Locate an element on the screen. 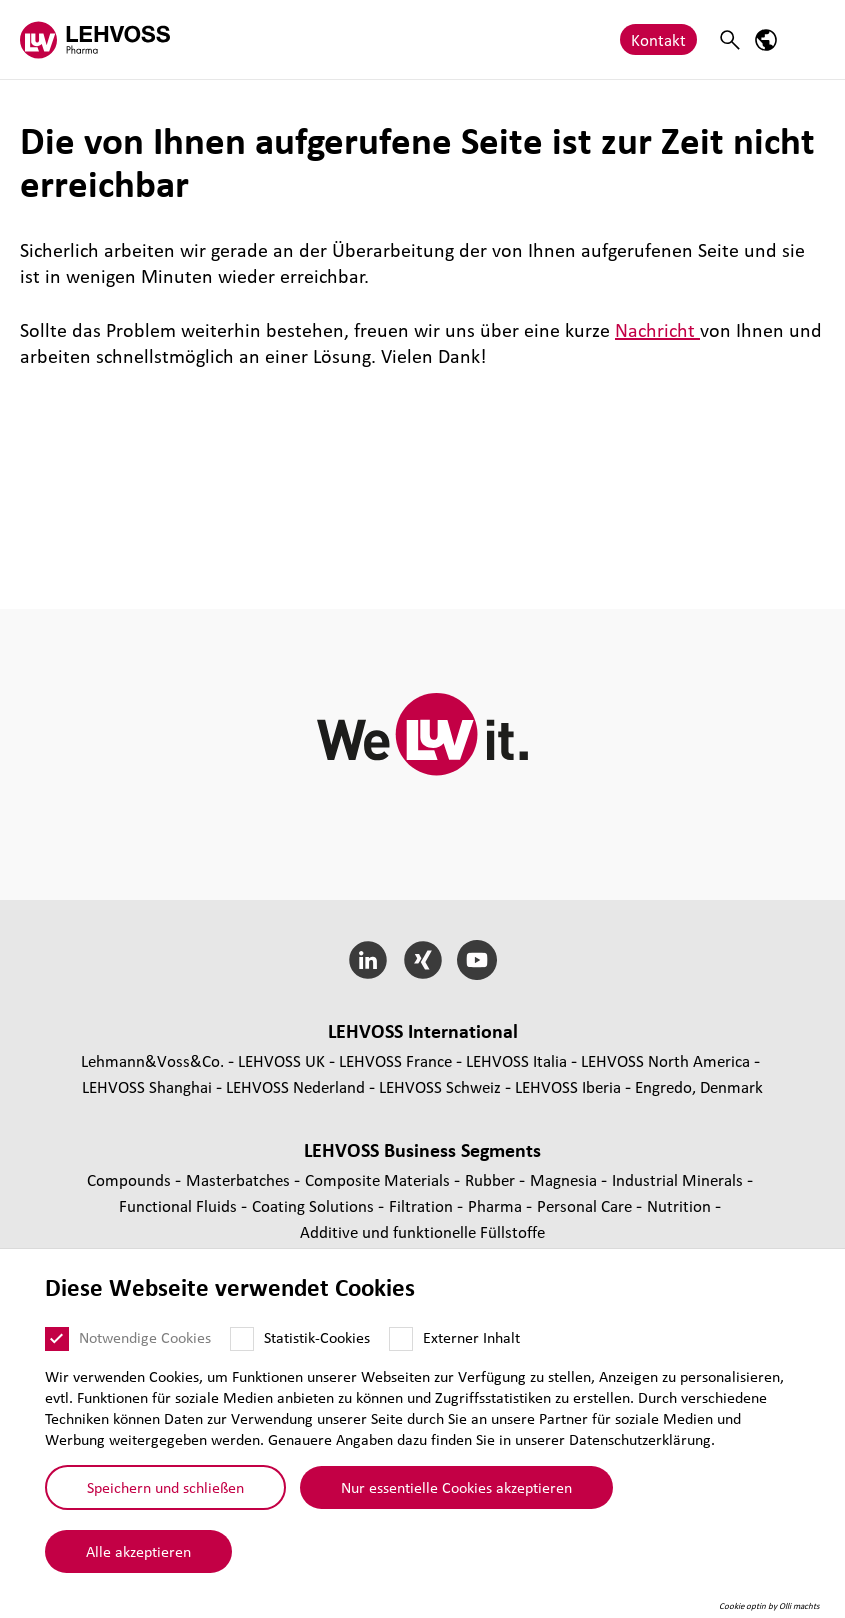 This screenshot has height=1618, width=845. LEHVOSS Nederland is located at coordinates (295, 1086).